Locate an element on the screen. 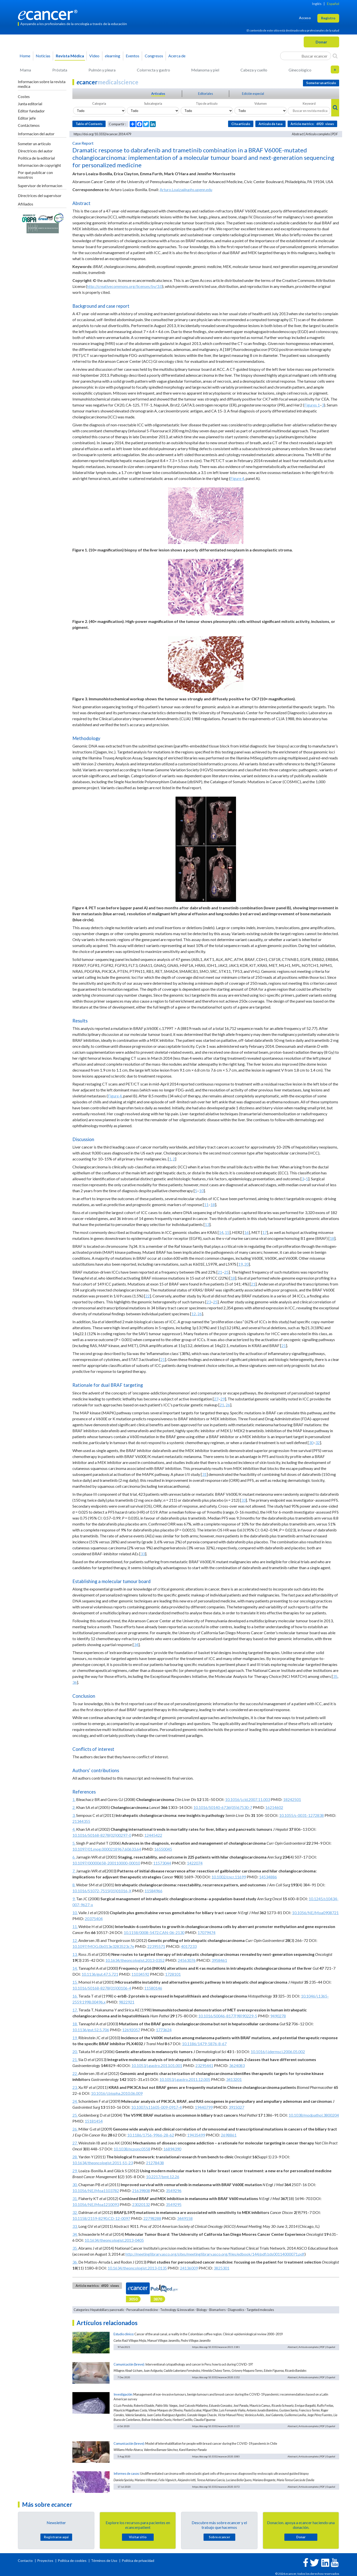 The height and width of the screenshot is (2576, 357). Targeted molecules is located at coordinates (260, 2310).